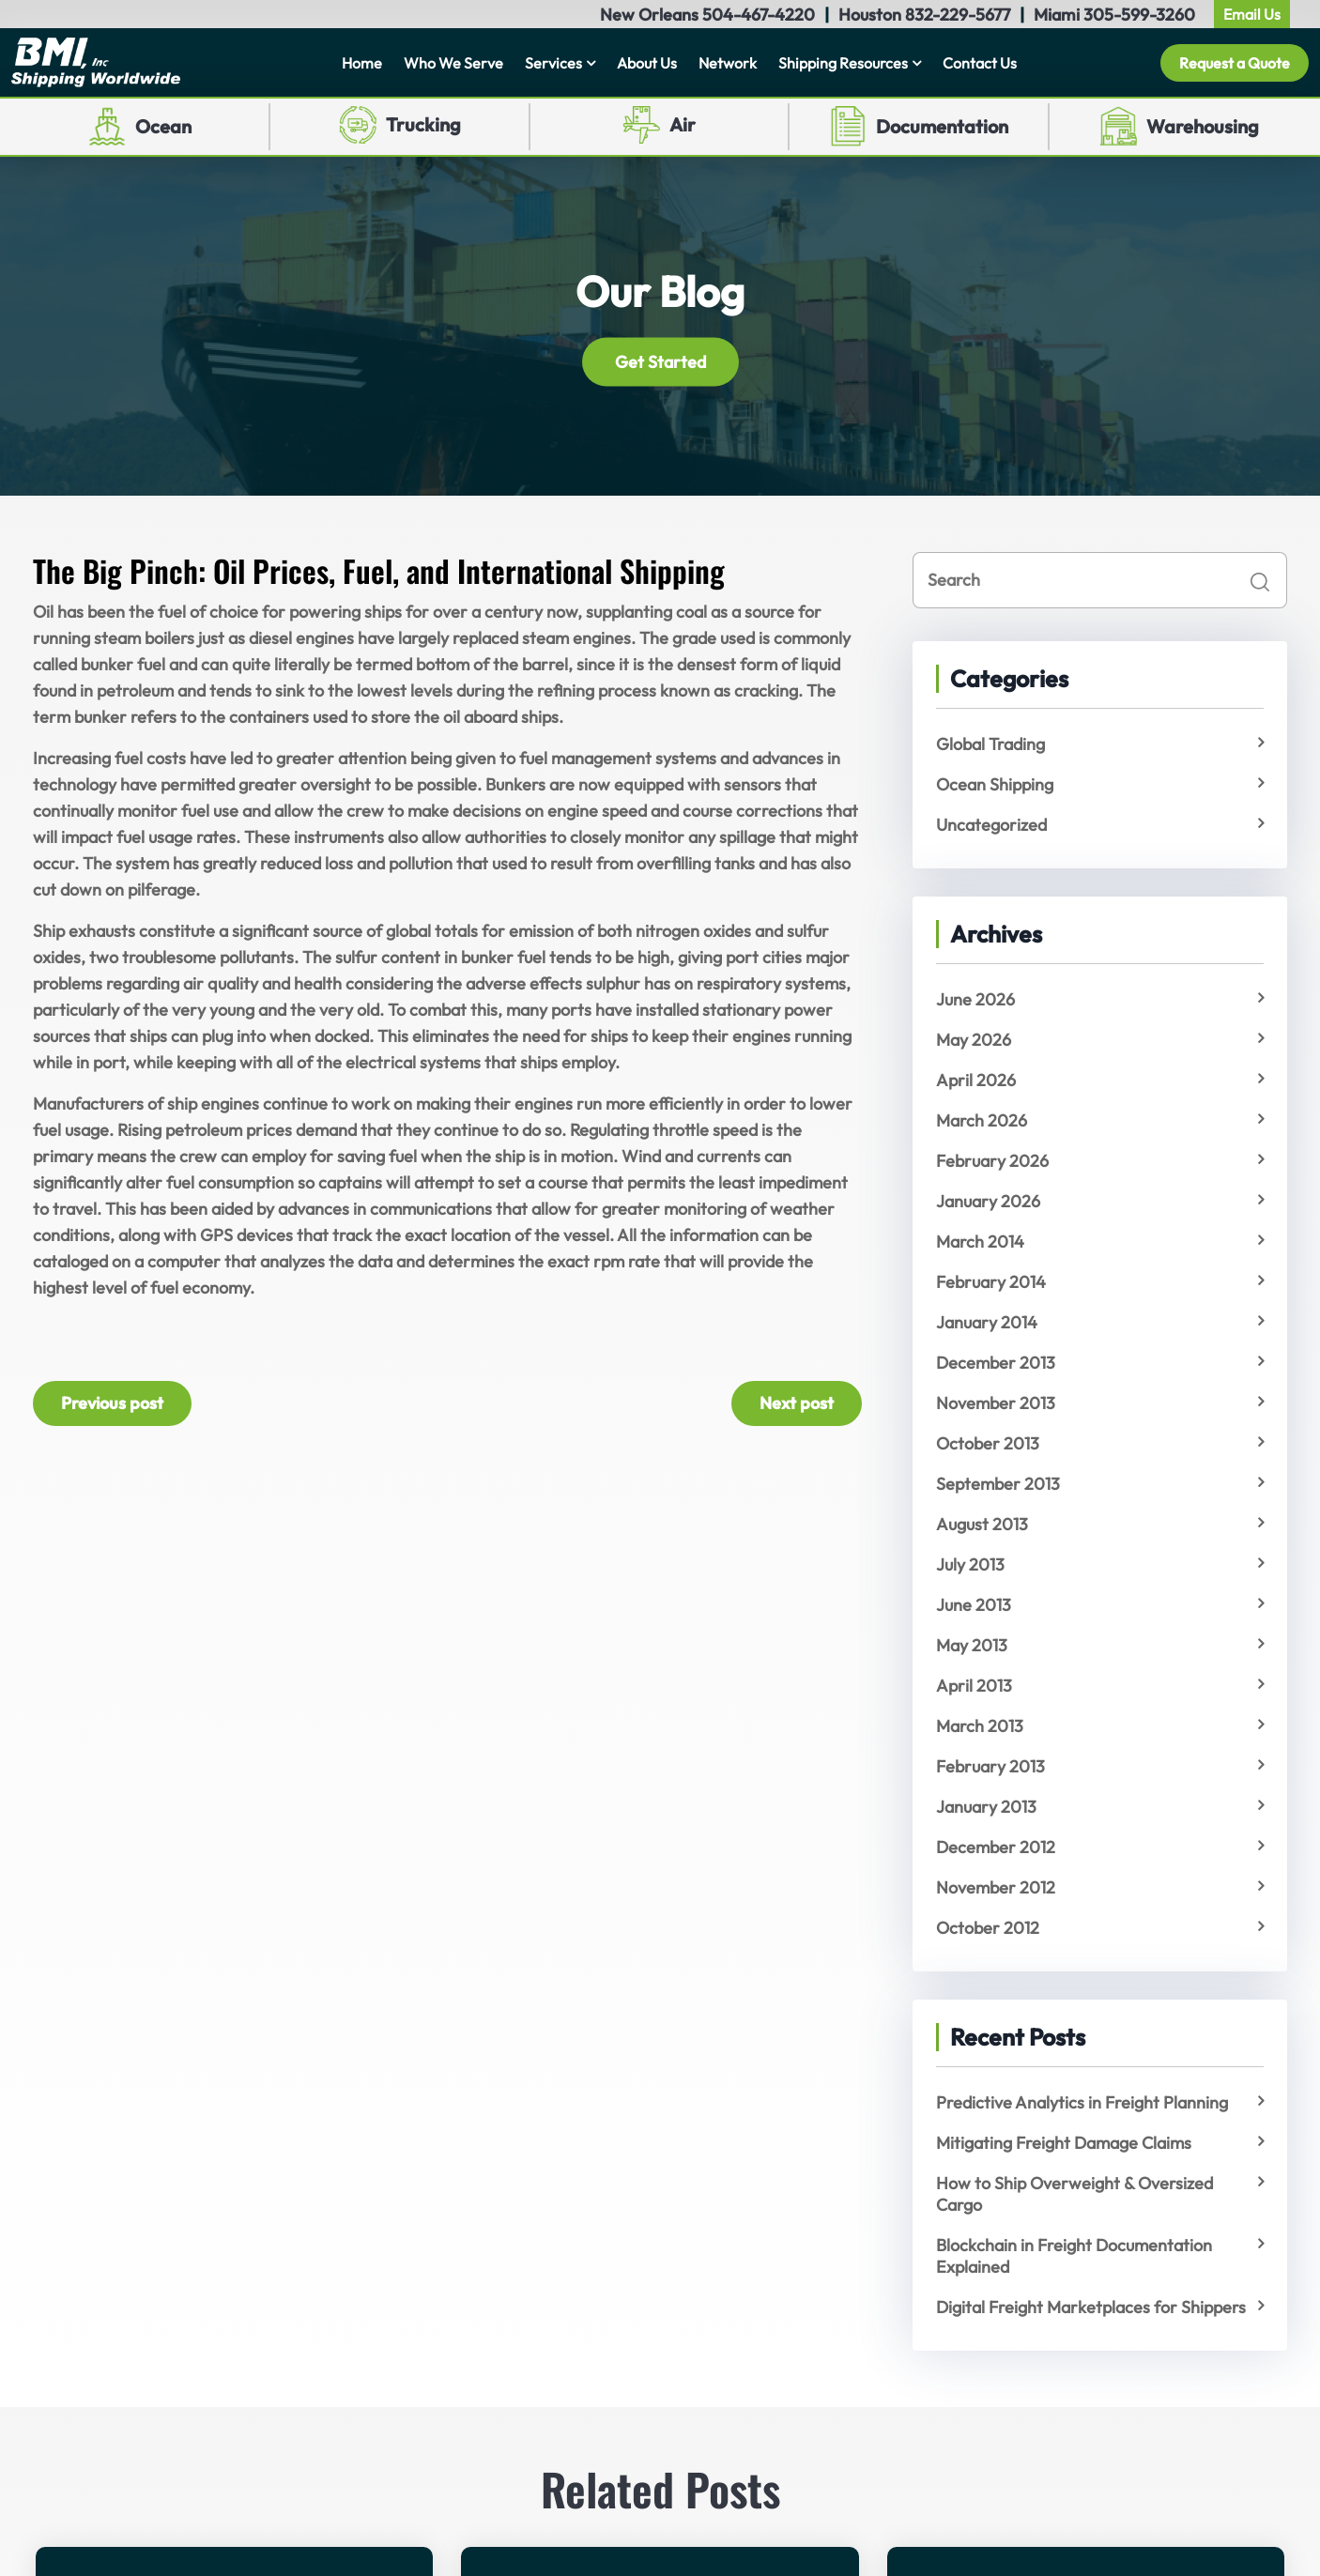 The height and width of the screenshot is (2576, 1320). Describe the element at coordinates (1252, 14) in the screenshot. I see `Email Us` at that location.